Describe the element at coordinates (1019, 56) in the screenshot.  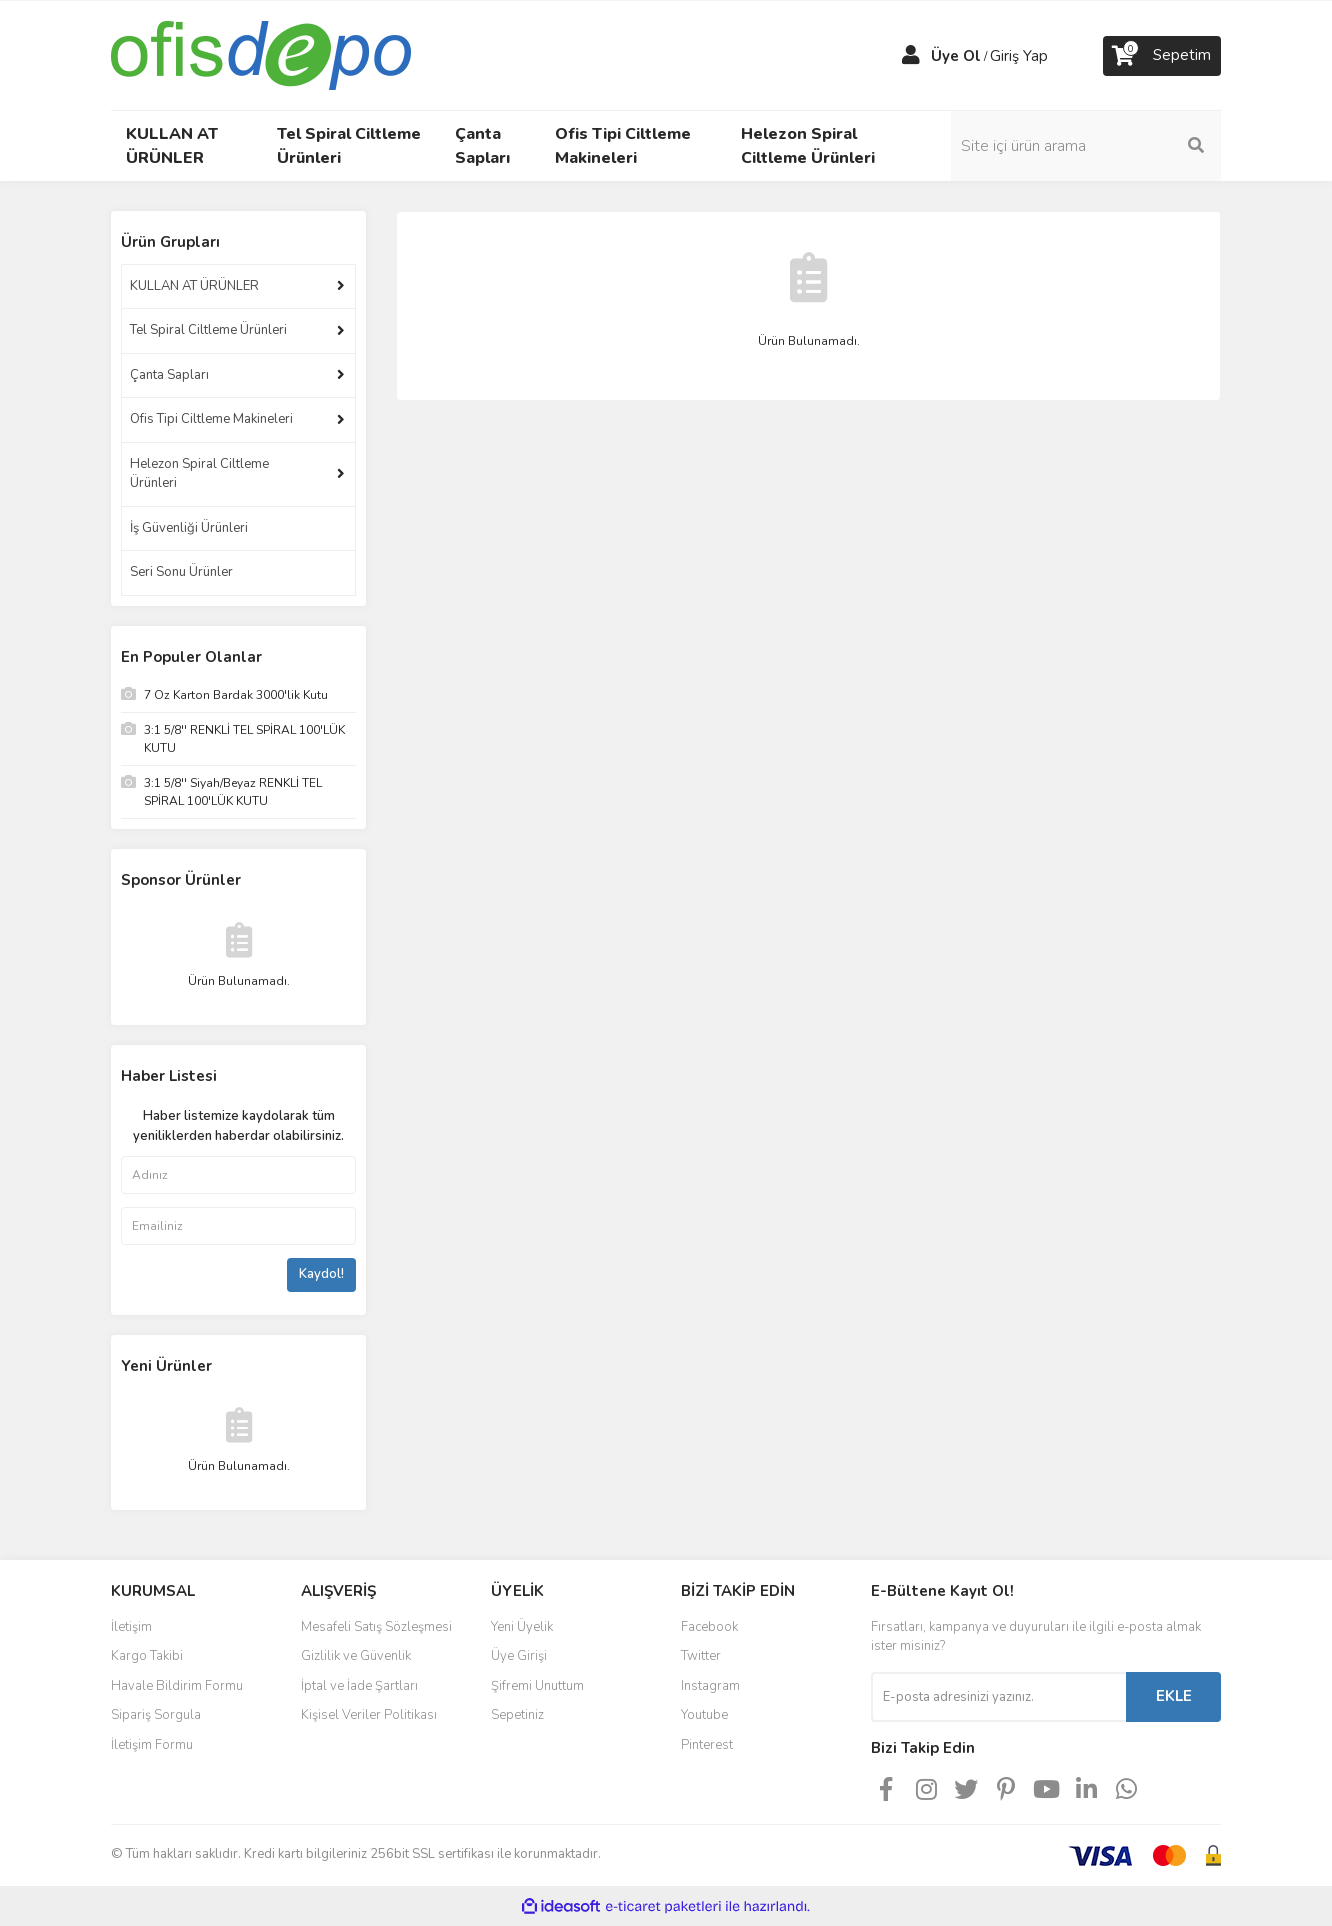
I see `Giriş Yap [Member Login]` at that location.